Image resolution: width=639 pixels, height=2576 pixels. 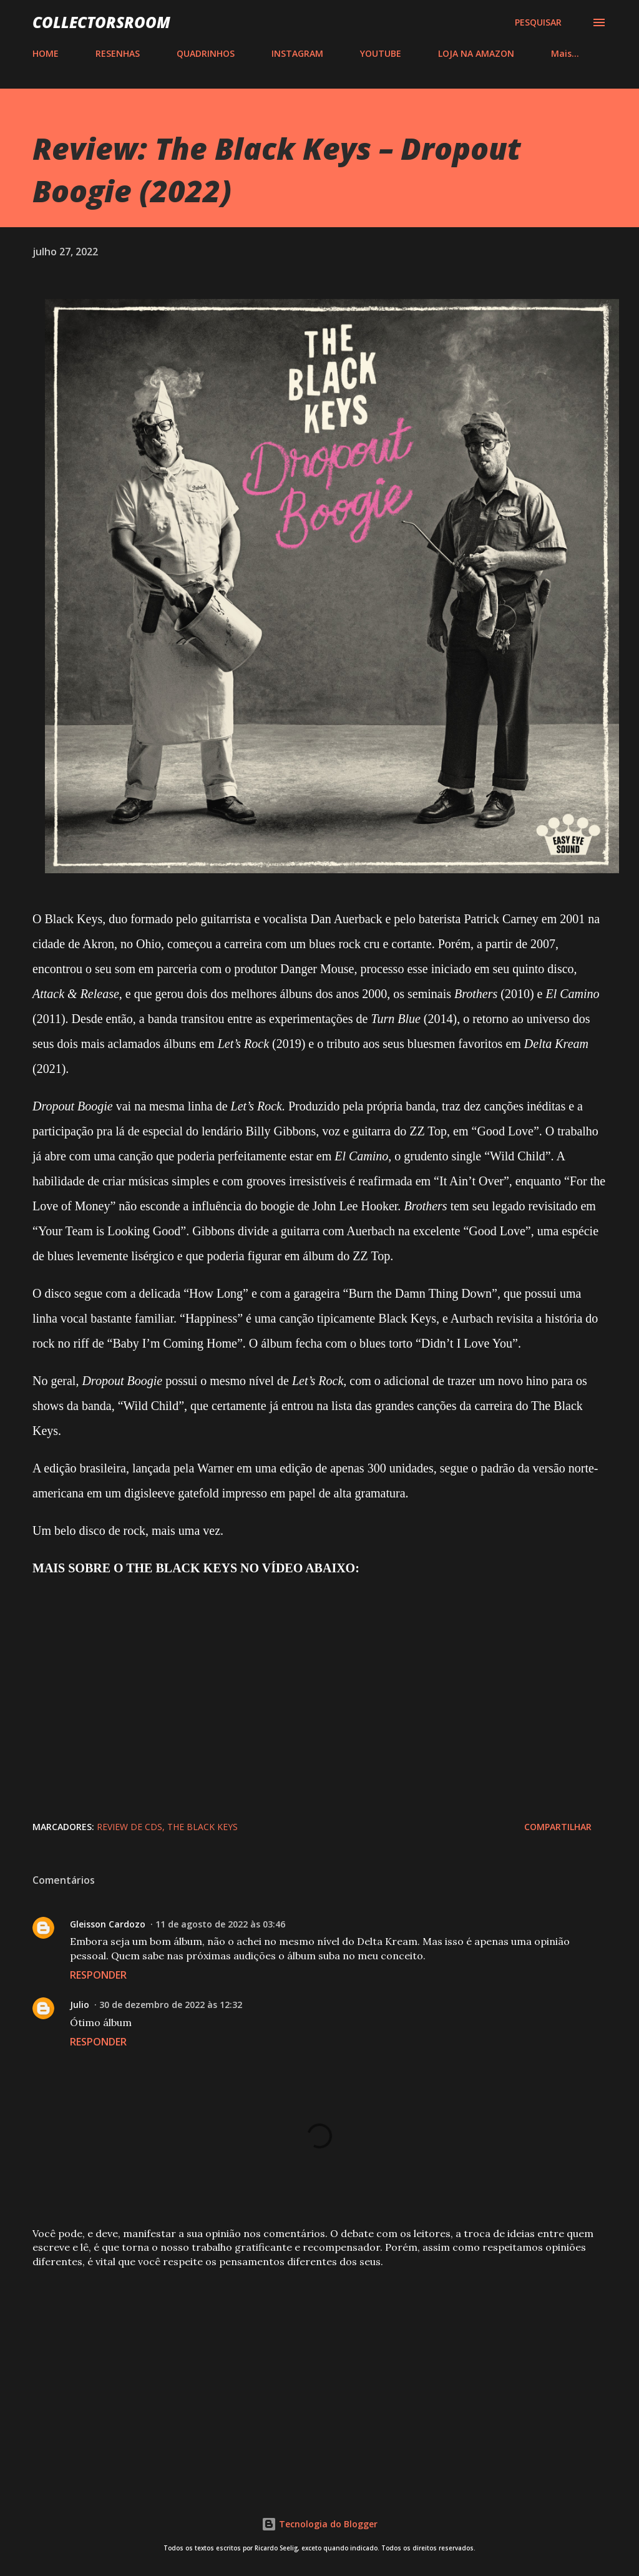 What do you see at coordinates (107, 1924) in the screenshot?
I see `Gleisson Cardozo` at bounding box center [107, 1924].